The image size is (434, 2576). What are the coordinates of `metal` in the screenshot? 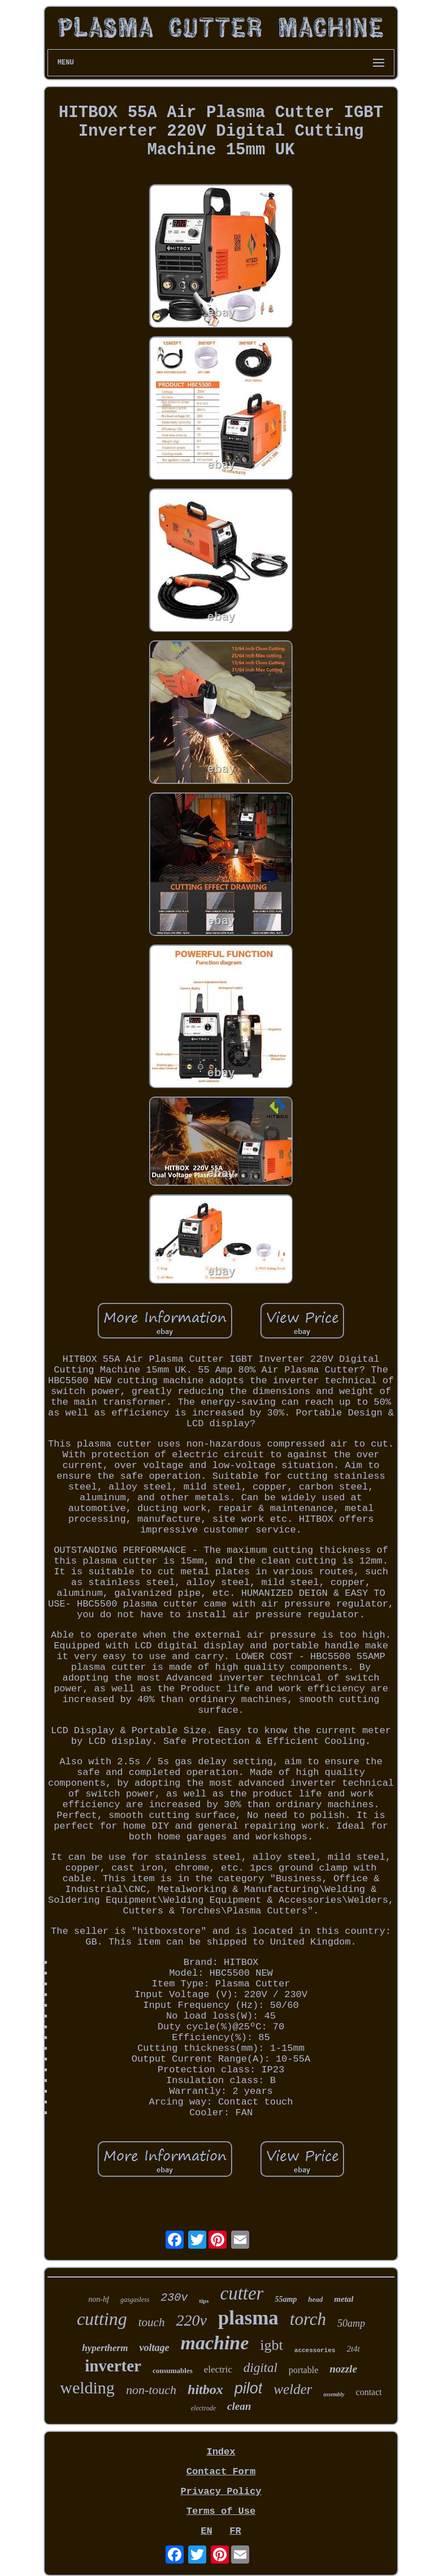 It's located at (343, 2299).